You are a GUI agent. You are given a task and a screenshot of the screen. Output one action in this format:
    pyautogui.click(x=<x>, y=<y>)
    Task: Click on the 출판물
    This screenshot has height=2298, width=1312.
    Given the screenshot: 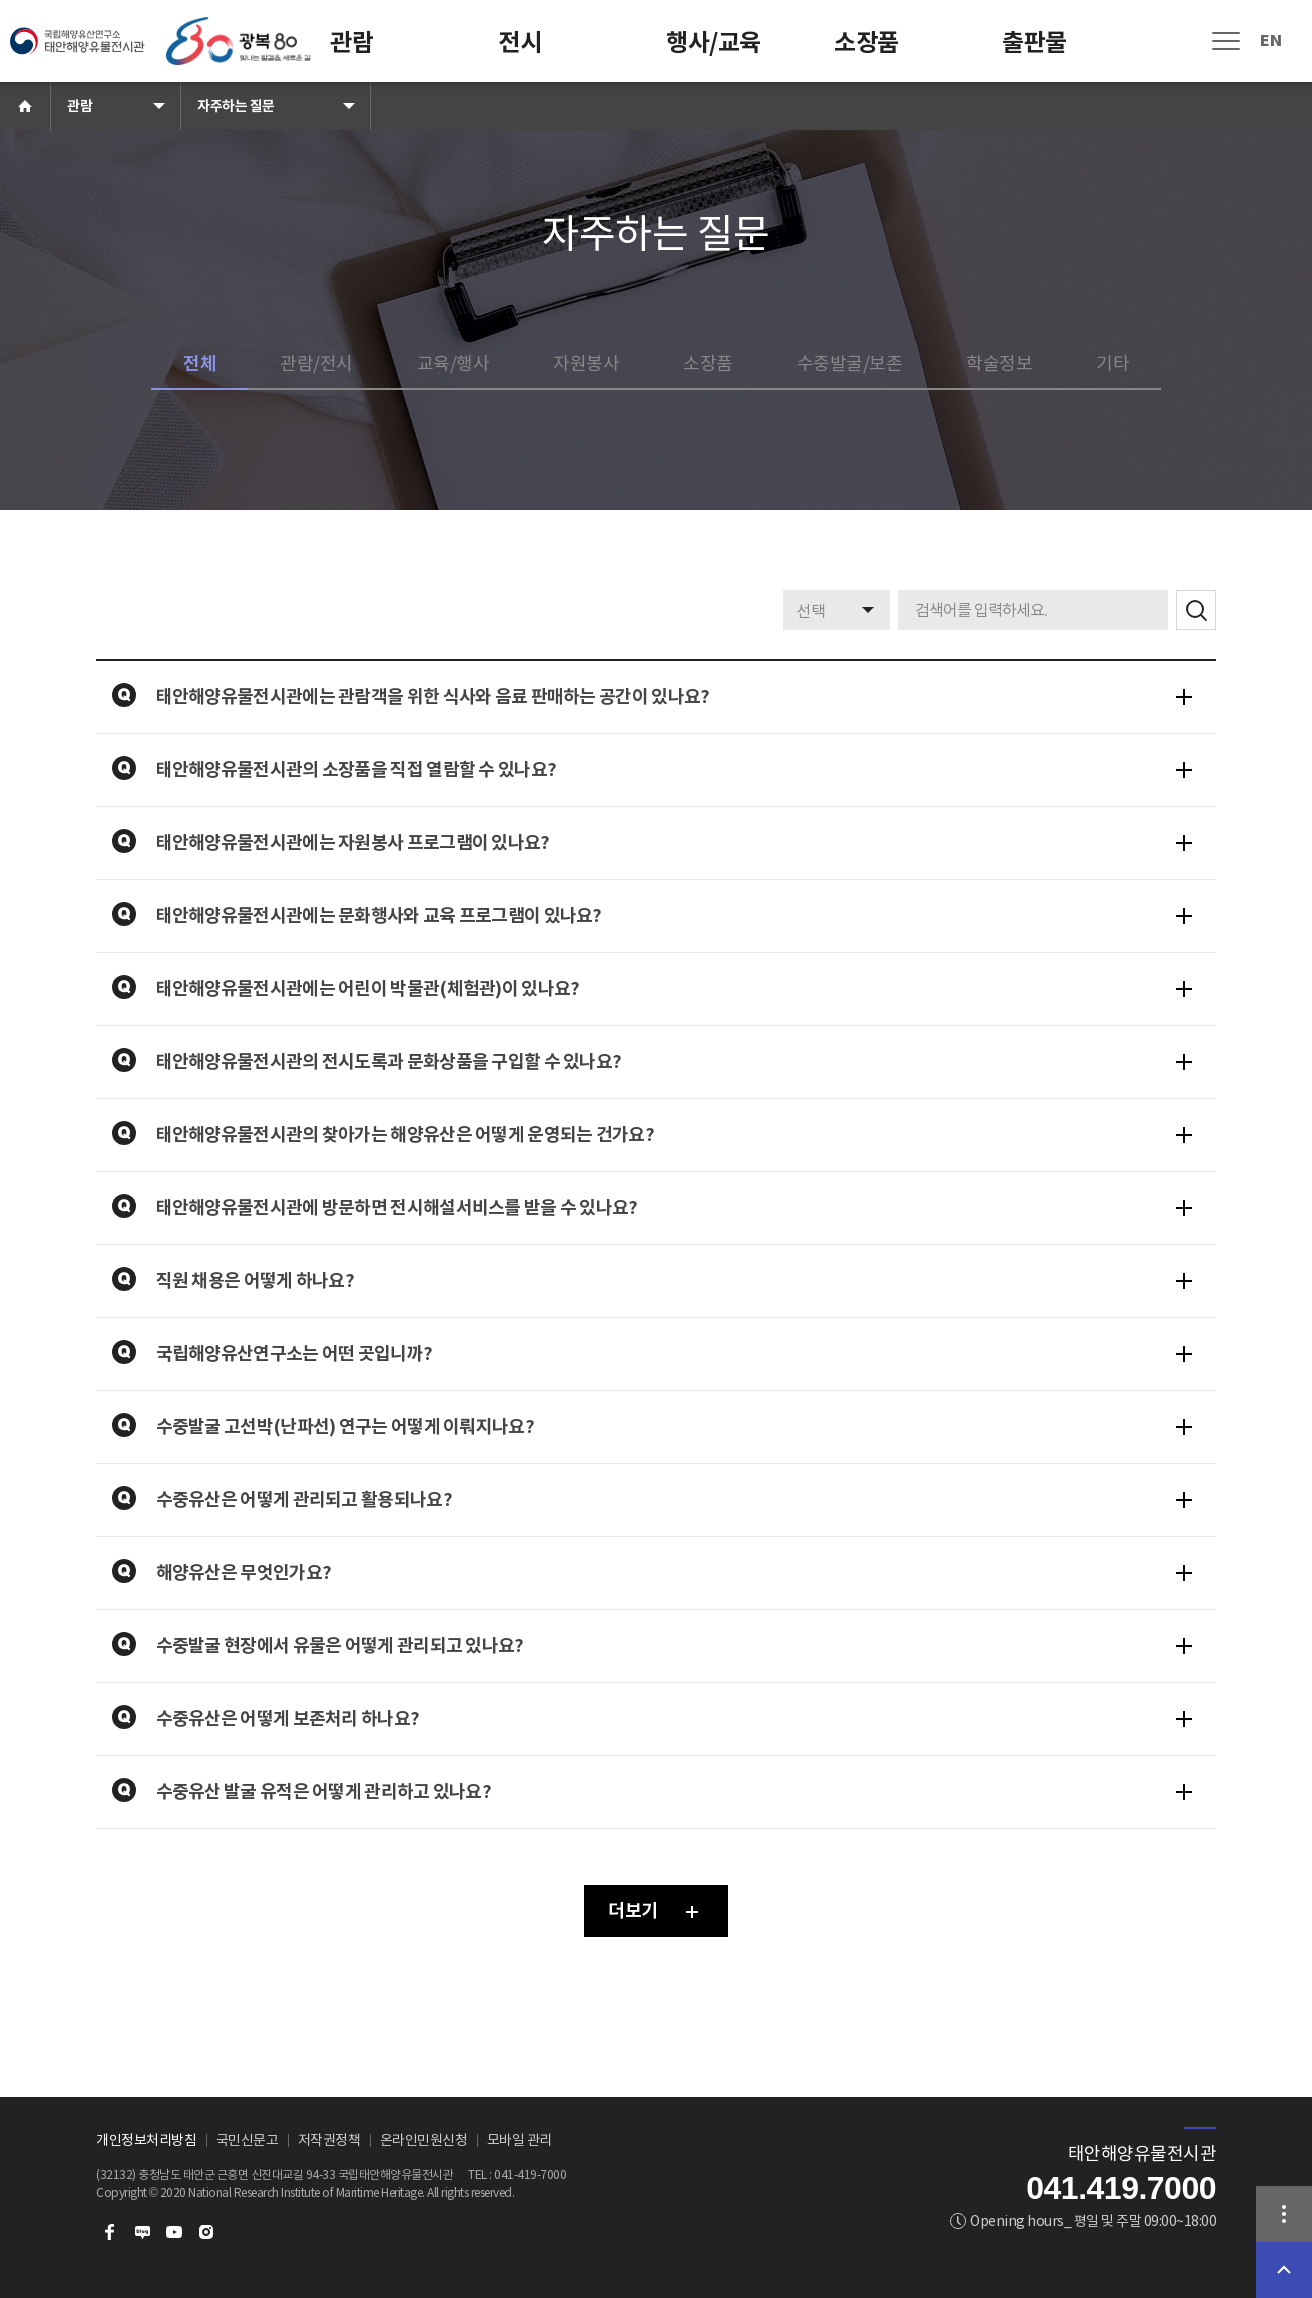 What is the action you would take?
    pyautogui.click(x=1034, y=42)
    